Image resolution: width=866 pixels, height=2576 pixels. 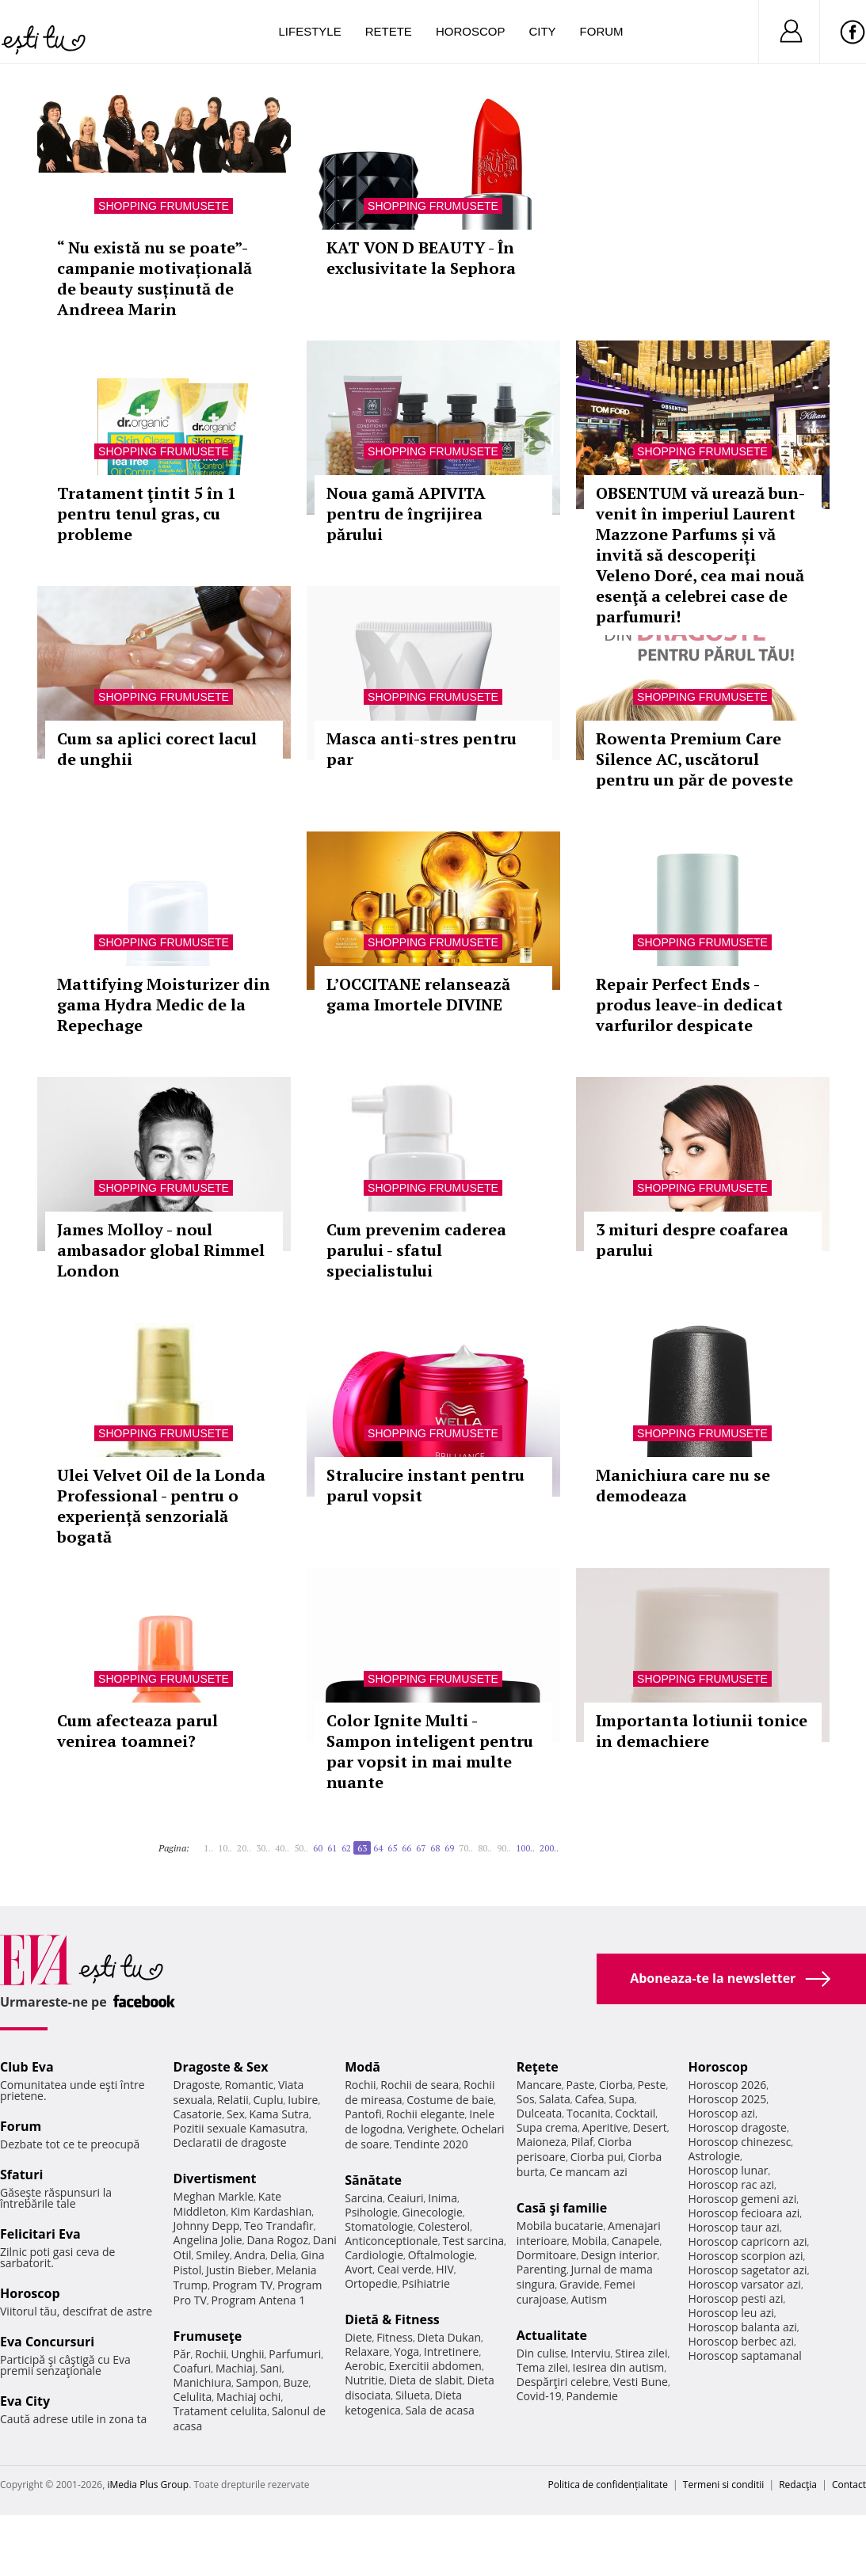 I want to click on Dulceata, so click(x=539, y=2113).